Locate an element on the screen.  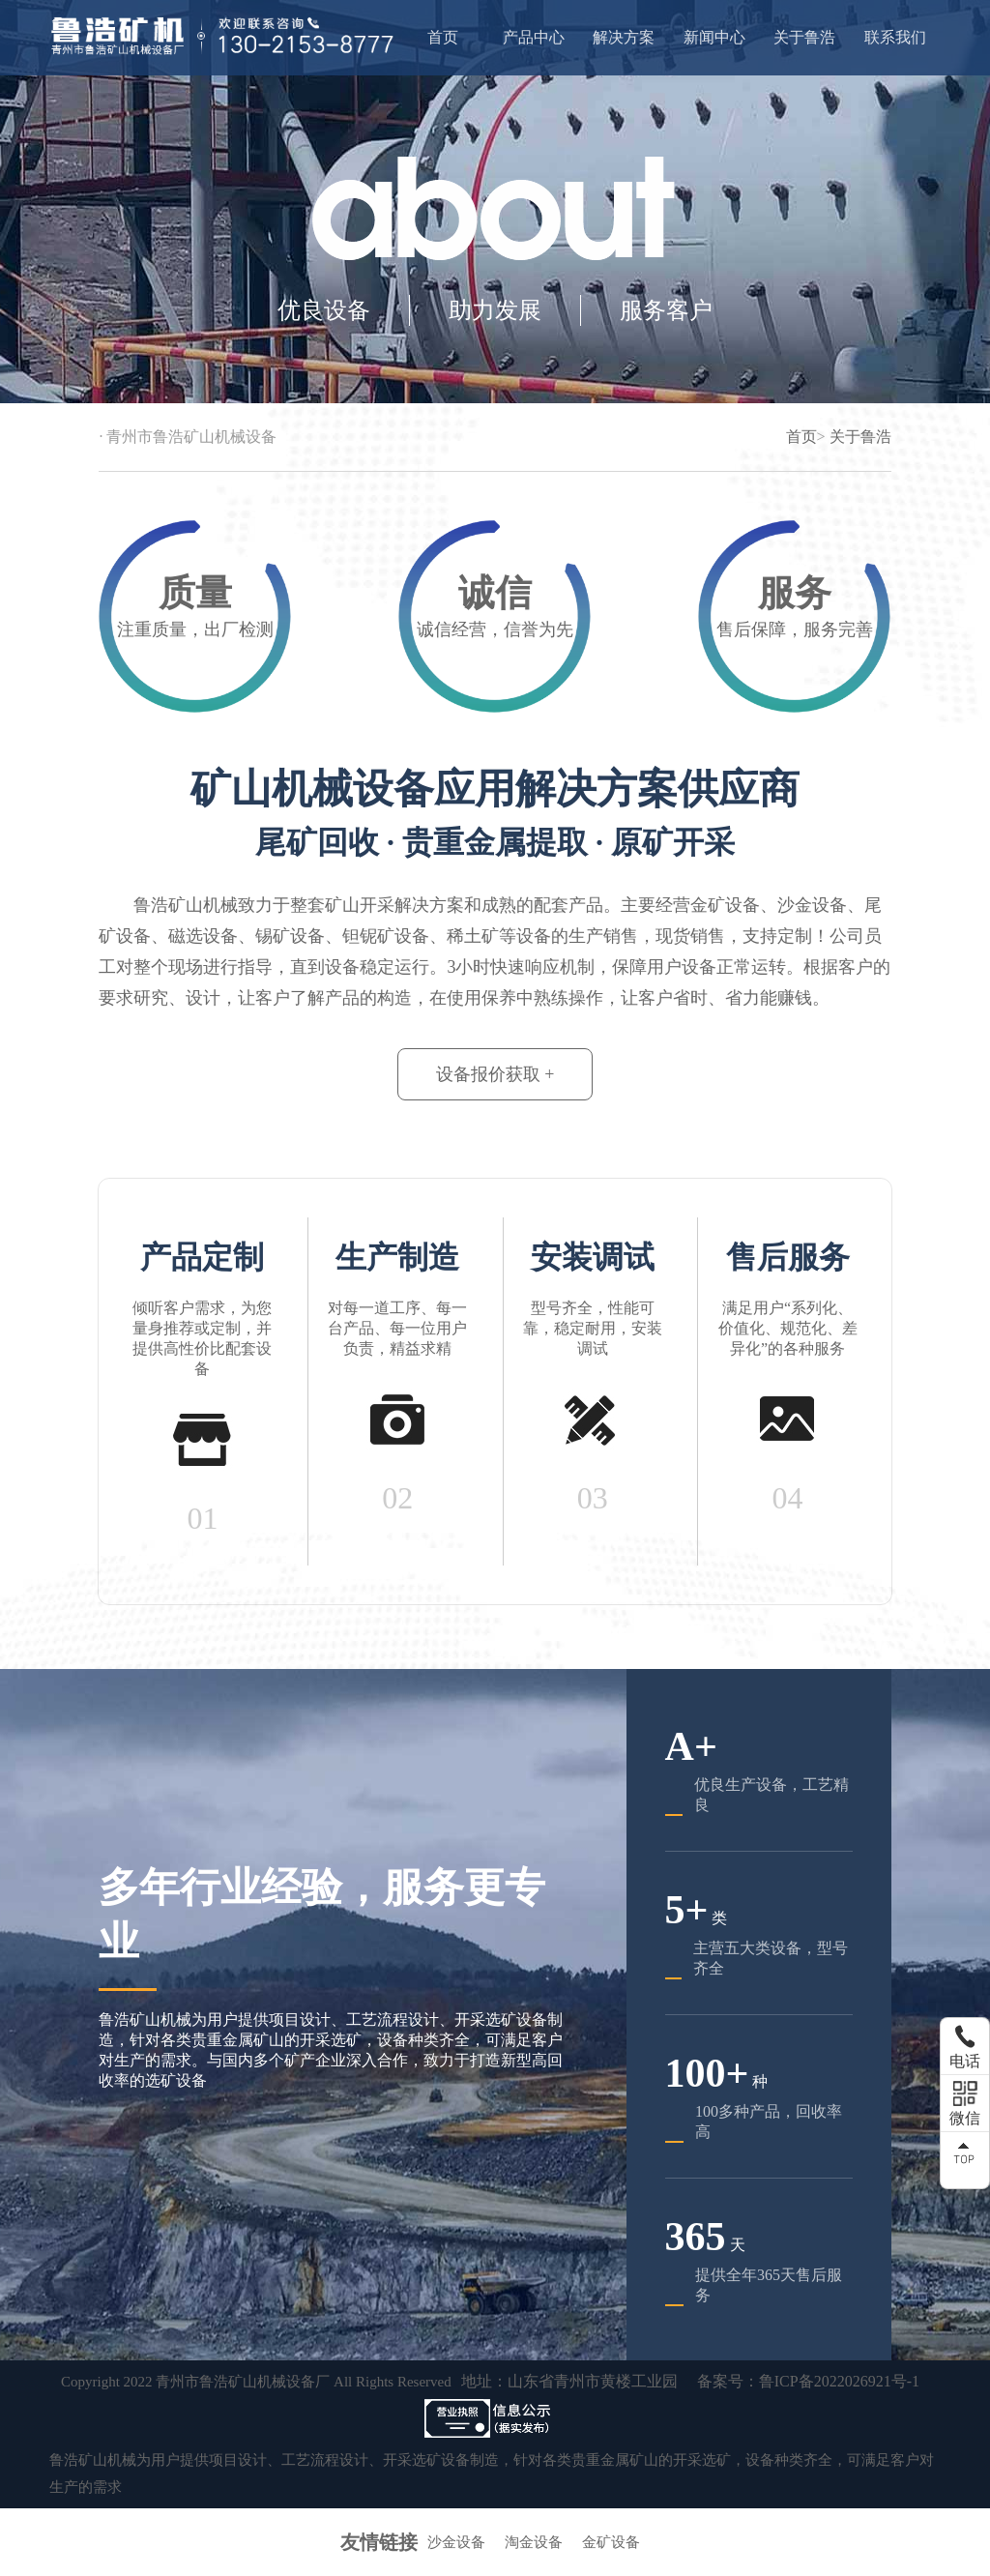
备案号：鲁ICP备2022026921号-1 is located at coordinates (808, 2381).